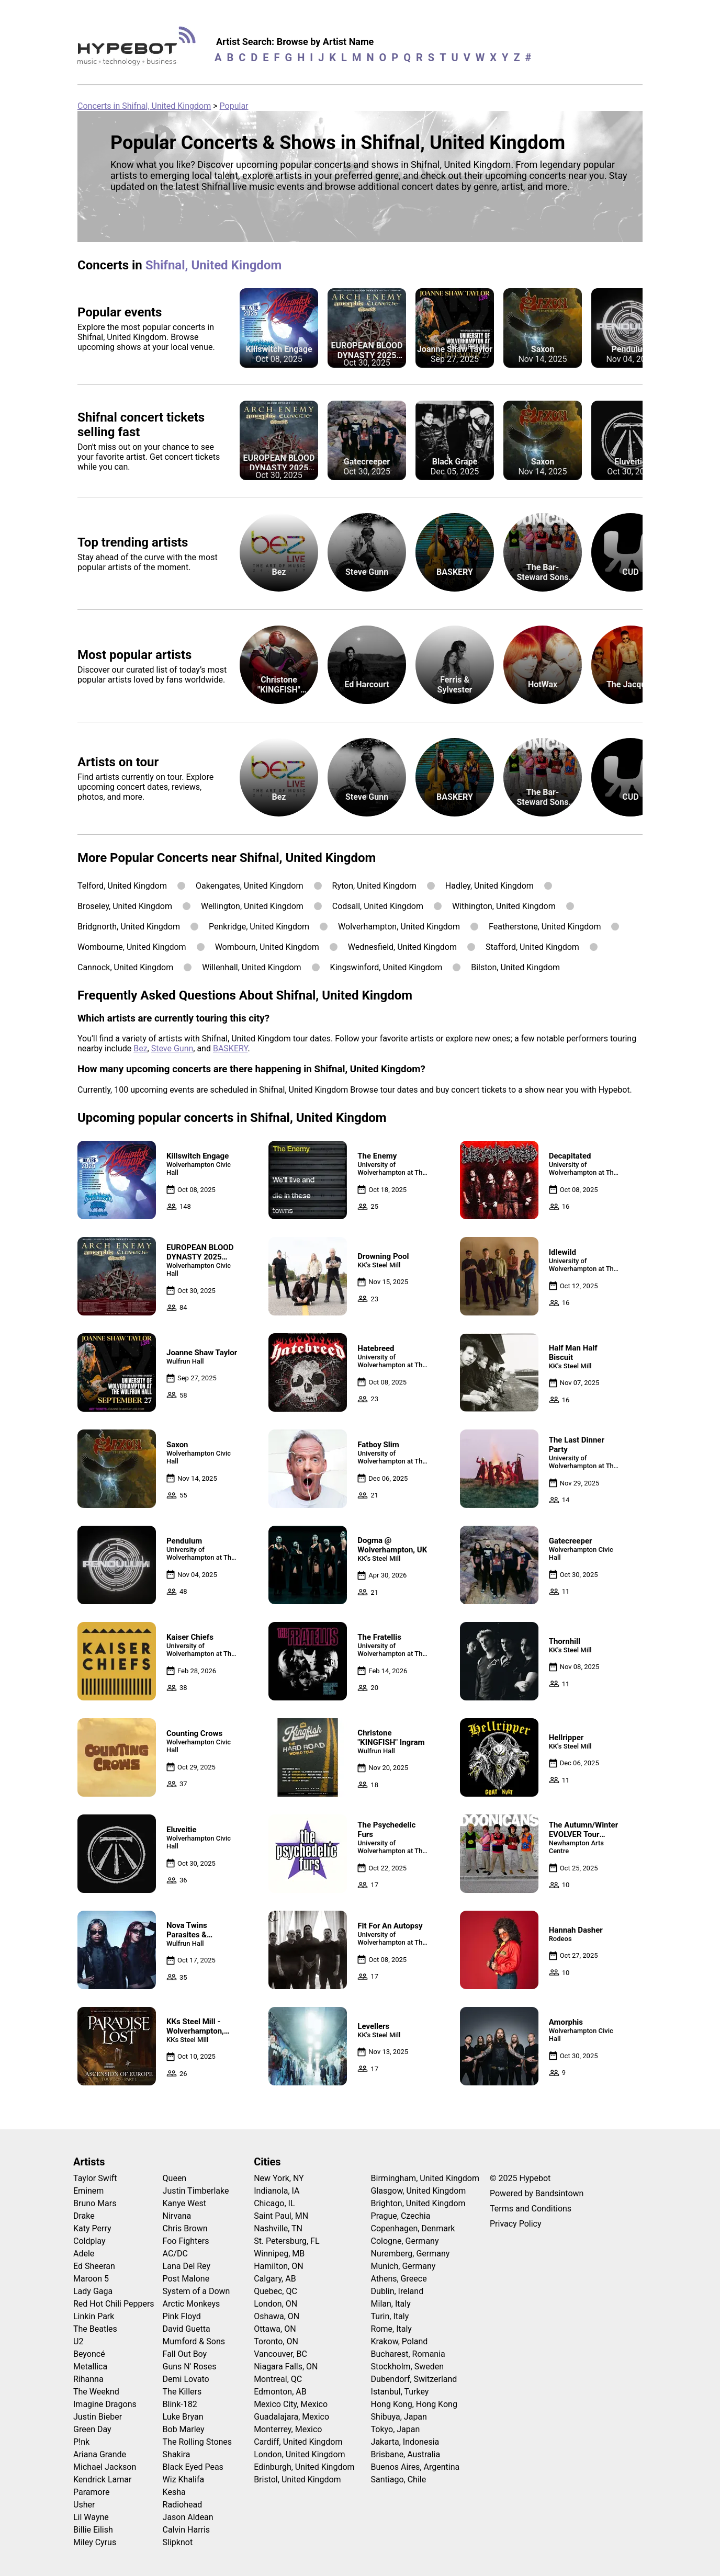 The width and height of the screenshot is (720, 2576). I want to click on Hamilton, ON, so click(278, 2266).